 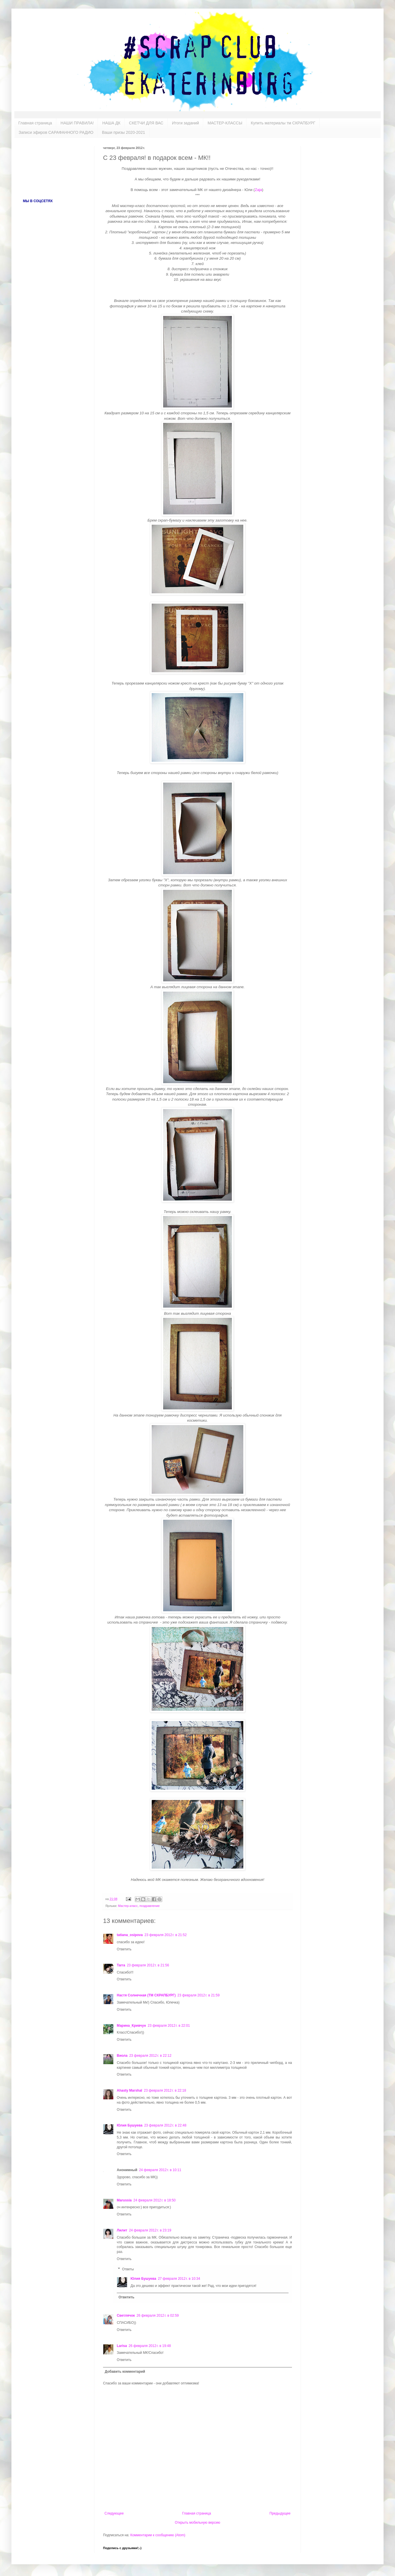 I want to click on Tarra, so click(x=121, y=1965).